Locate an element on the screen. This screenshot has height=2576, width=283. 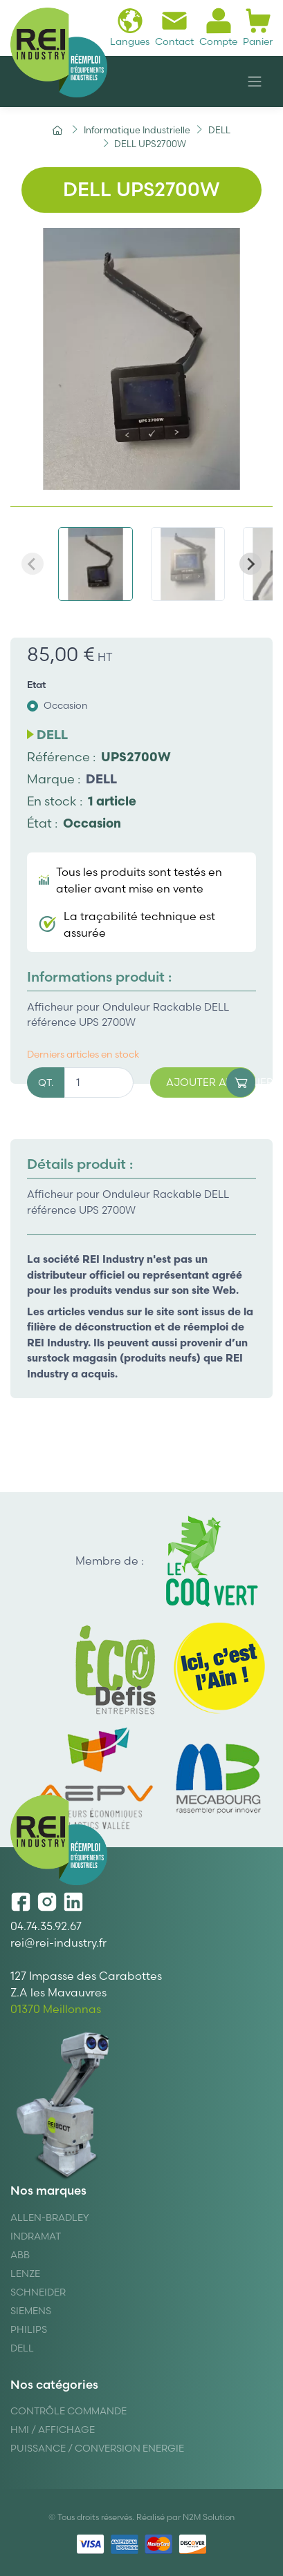
Occasion is located at coordinates (66, 705).